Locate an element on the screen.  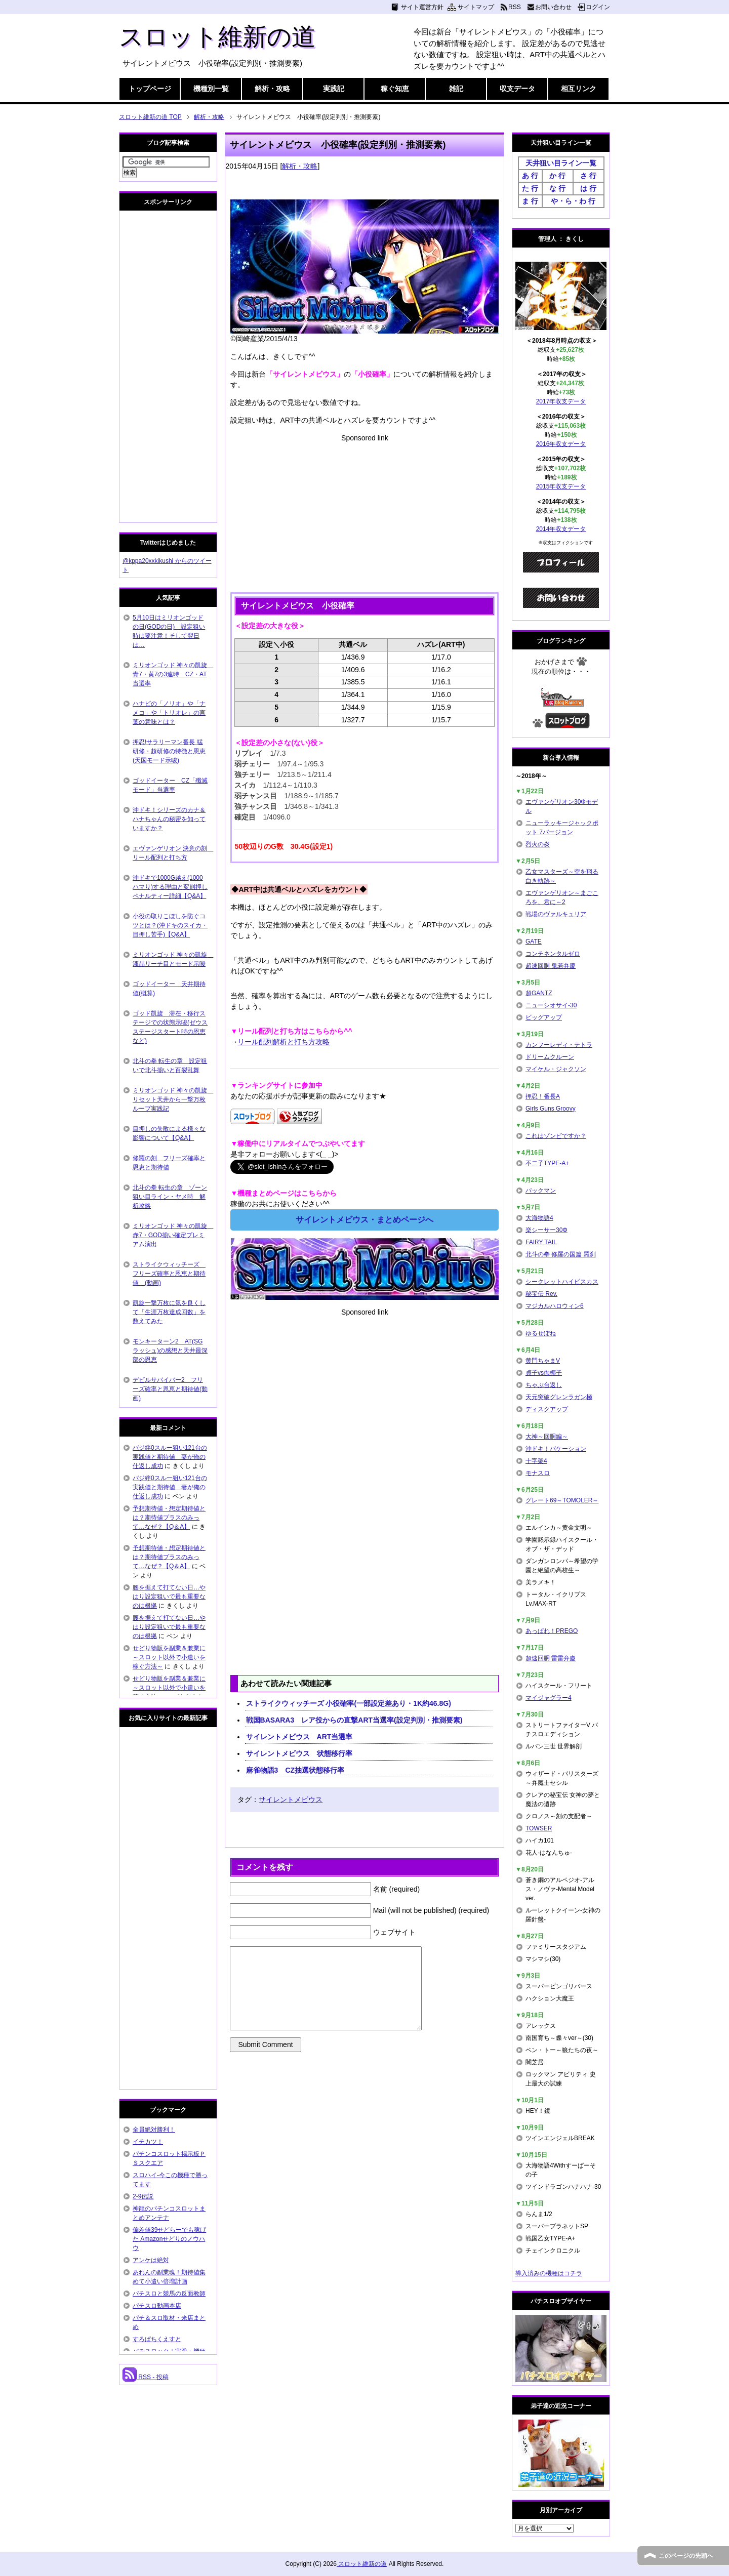
解析・攻略 is located at coordinates (272, 89).